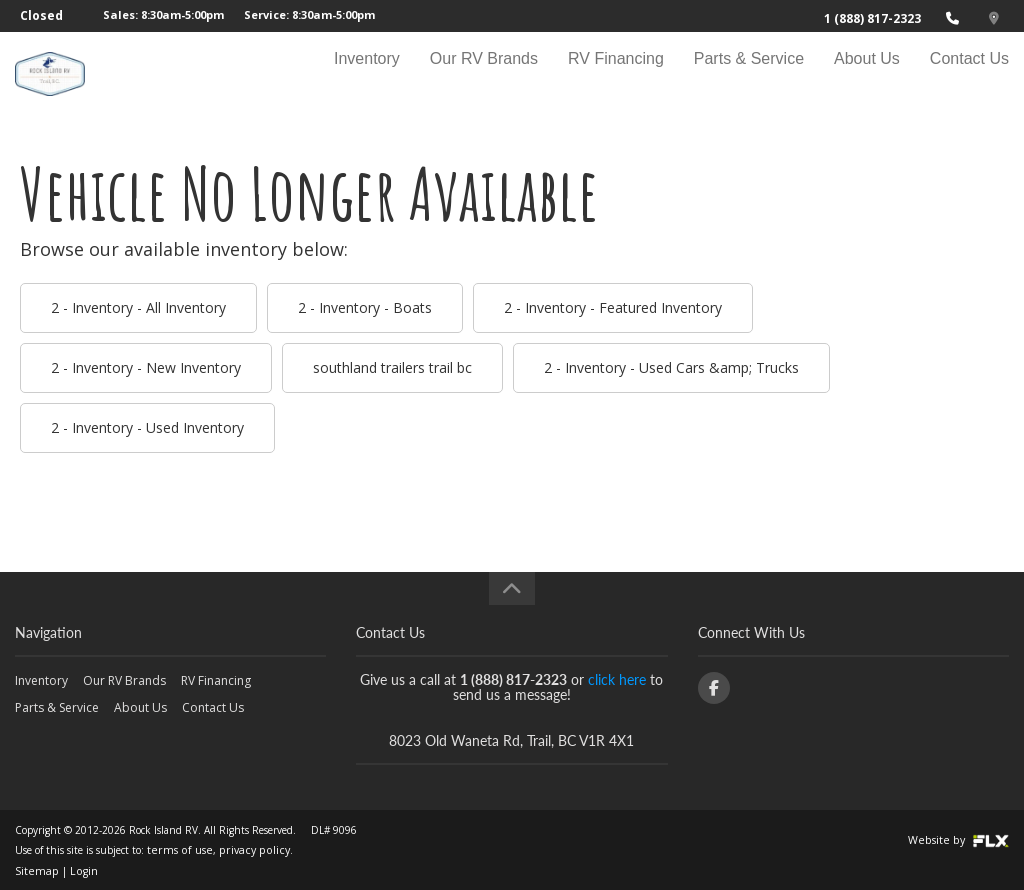 This screenshot has height=890, width=1024. What do you see at coordinates (671, 367) in the screenshot?
I see `2 - Inventory - Used Cars &amp; Trucks` at bounding box center [671, 367].